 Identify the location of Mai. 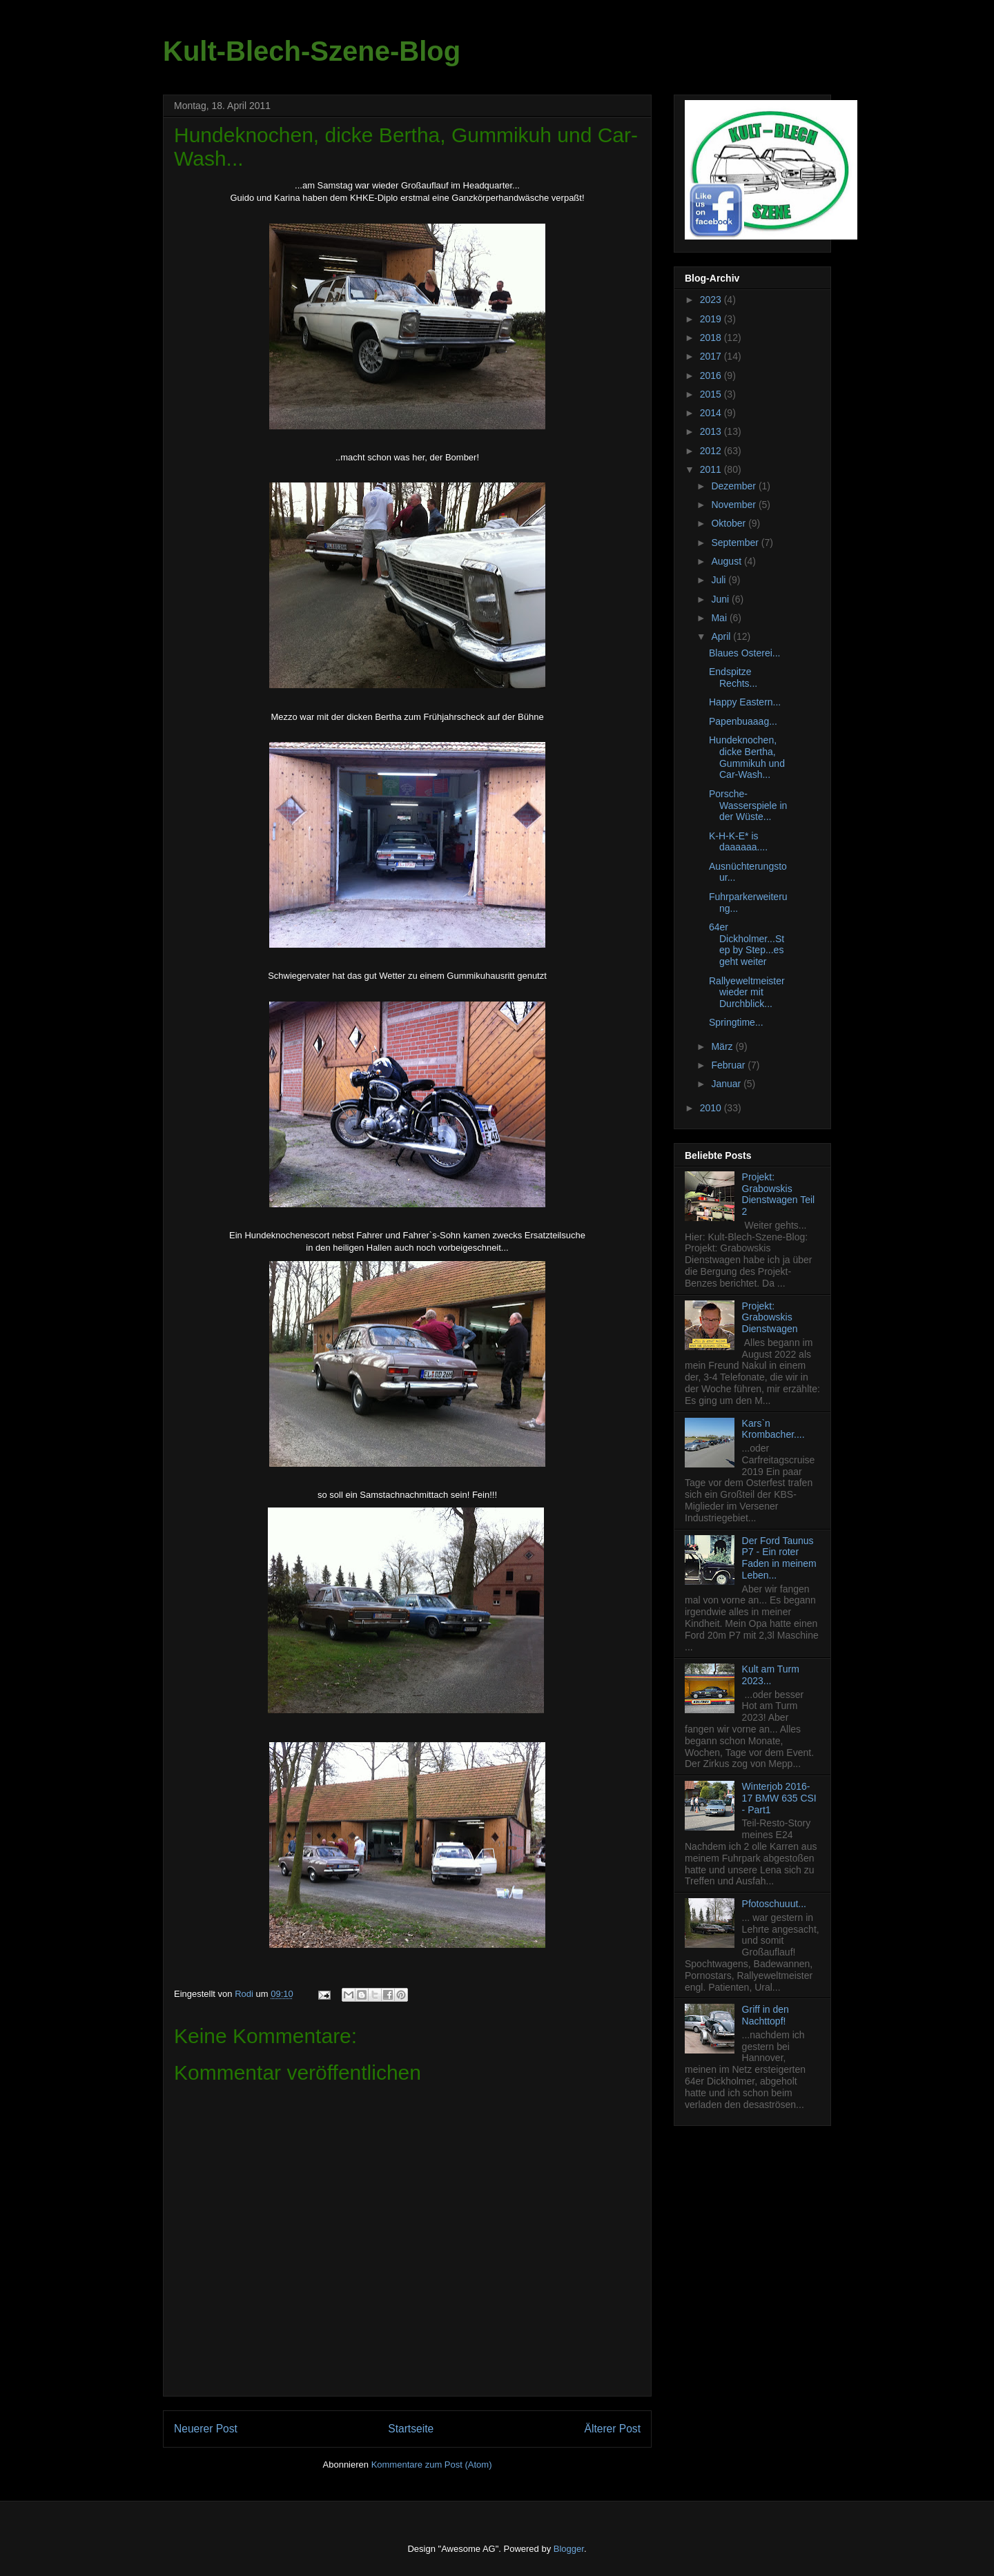
(720, 617).